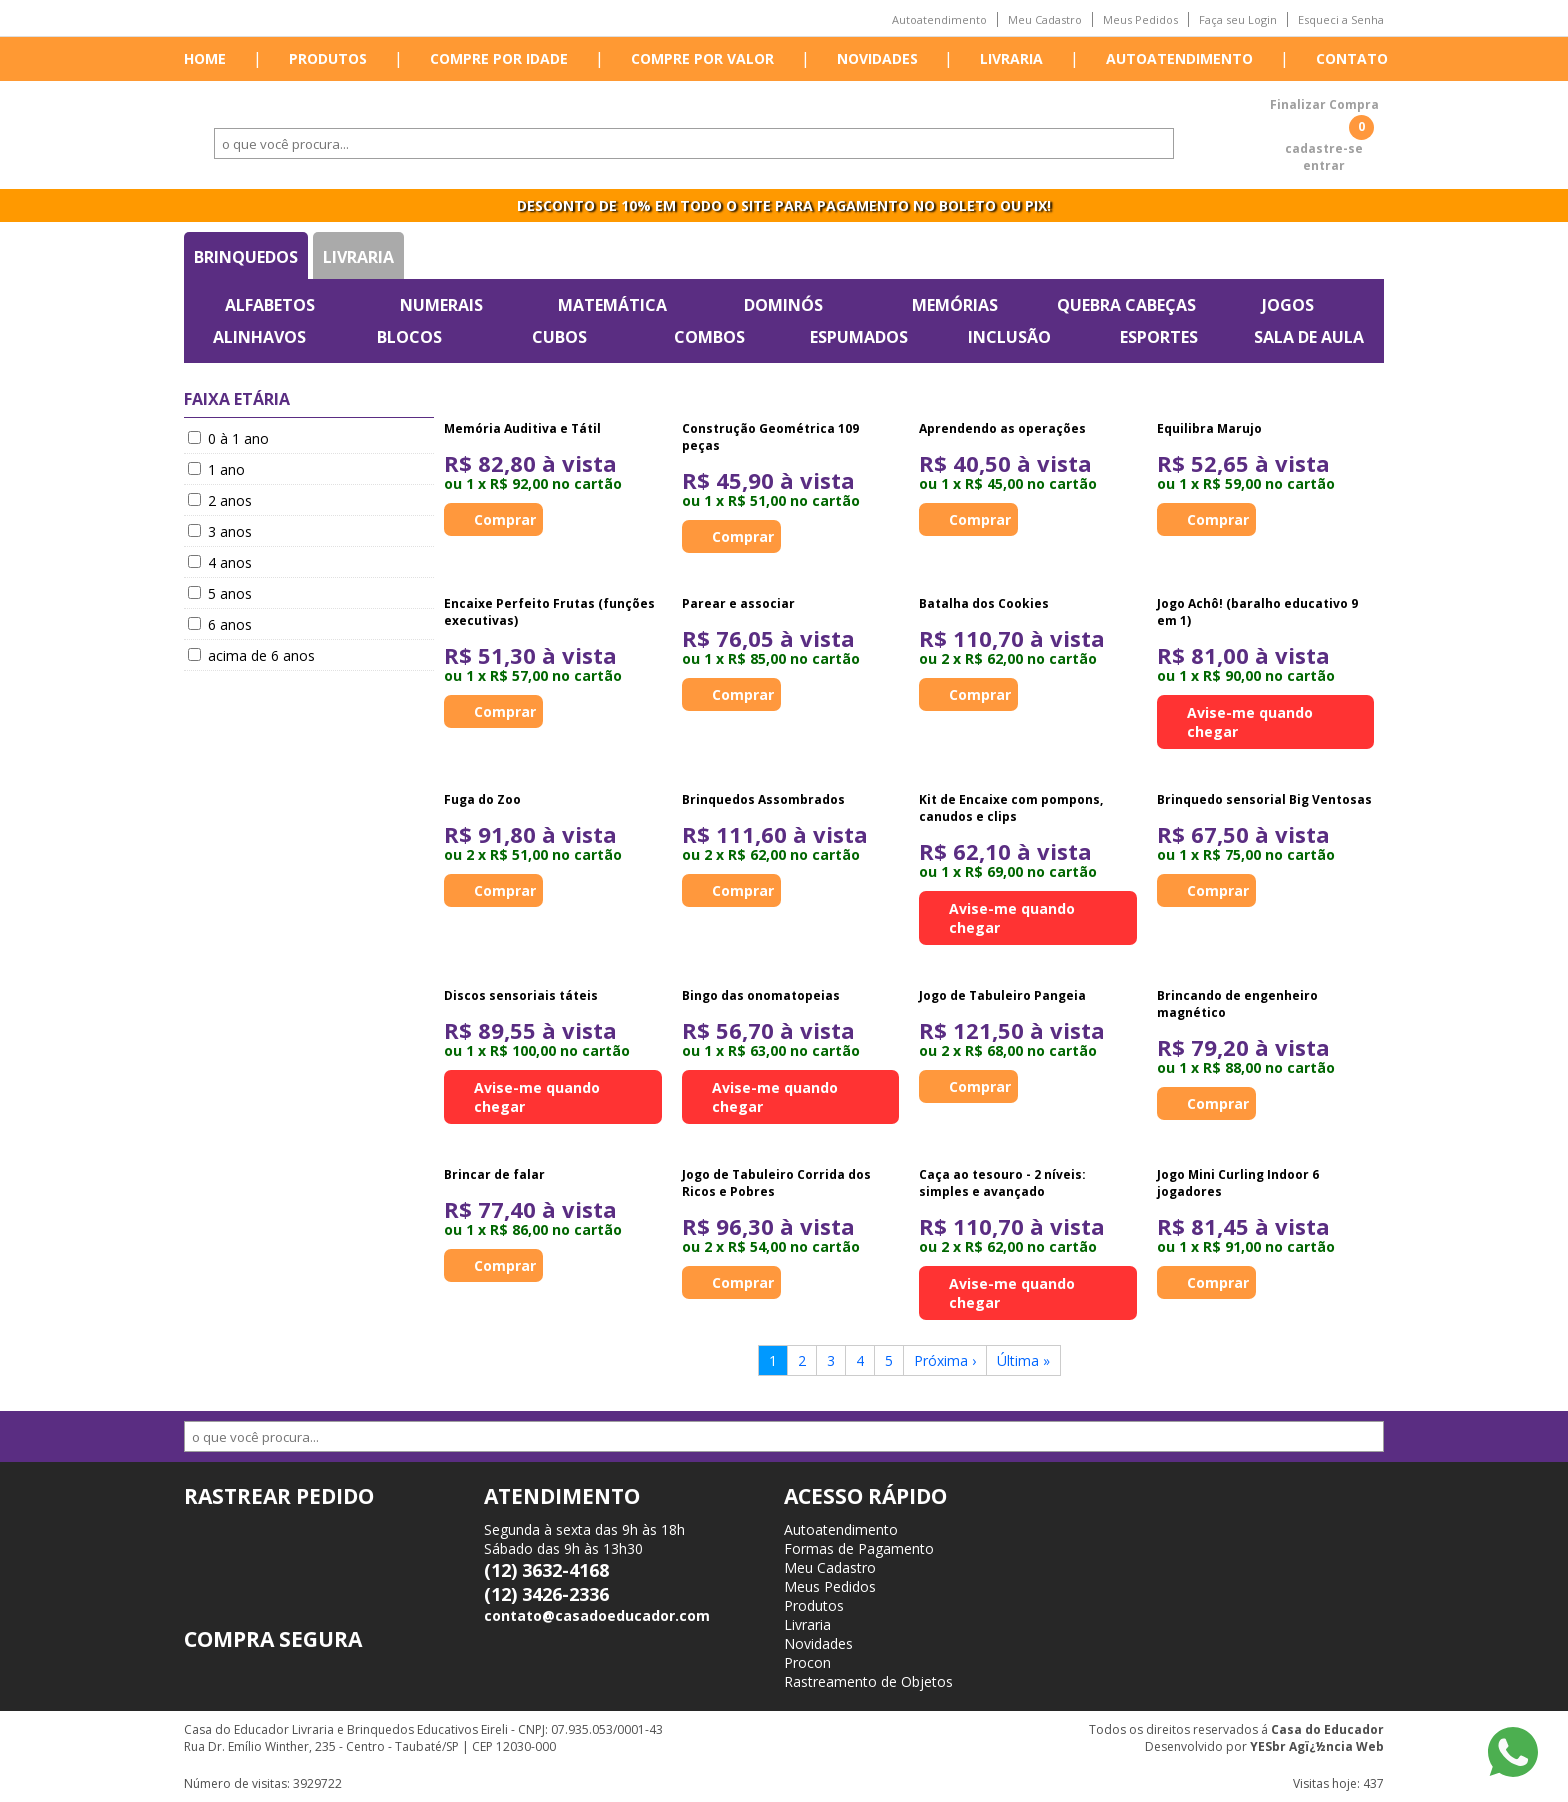  I want to click on Faça seu Login, so click(1238, 19).